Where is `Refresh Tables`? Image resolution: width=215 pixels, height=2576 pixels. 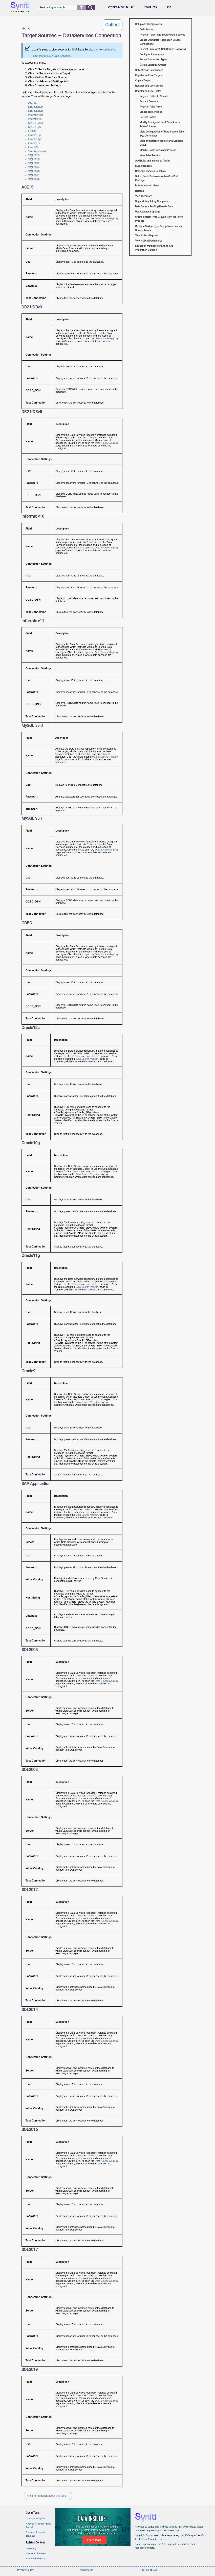 Refresh Tables is located at coordinates (148, 117).